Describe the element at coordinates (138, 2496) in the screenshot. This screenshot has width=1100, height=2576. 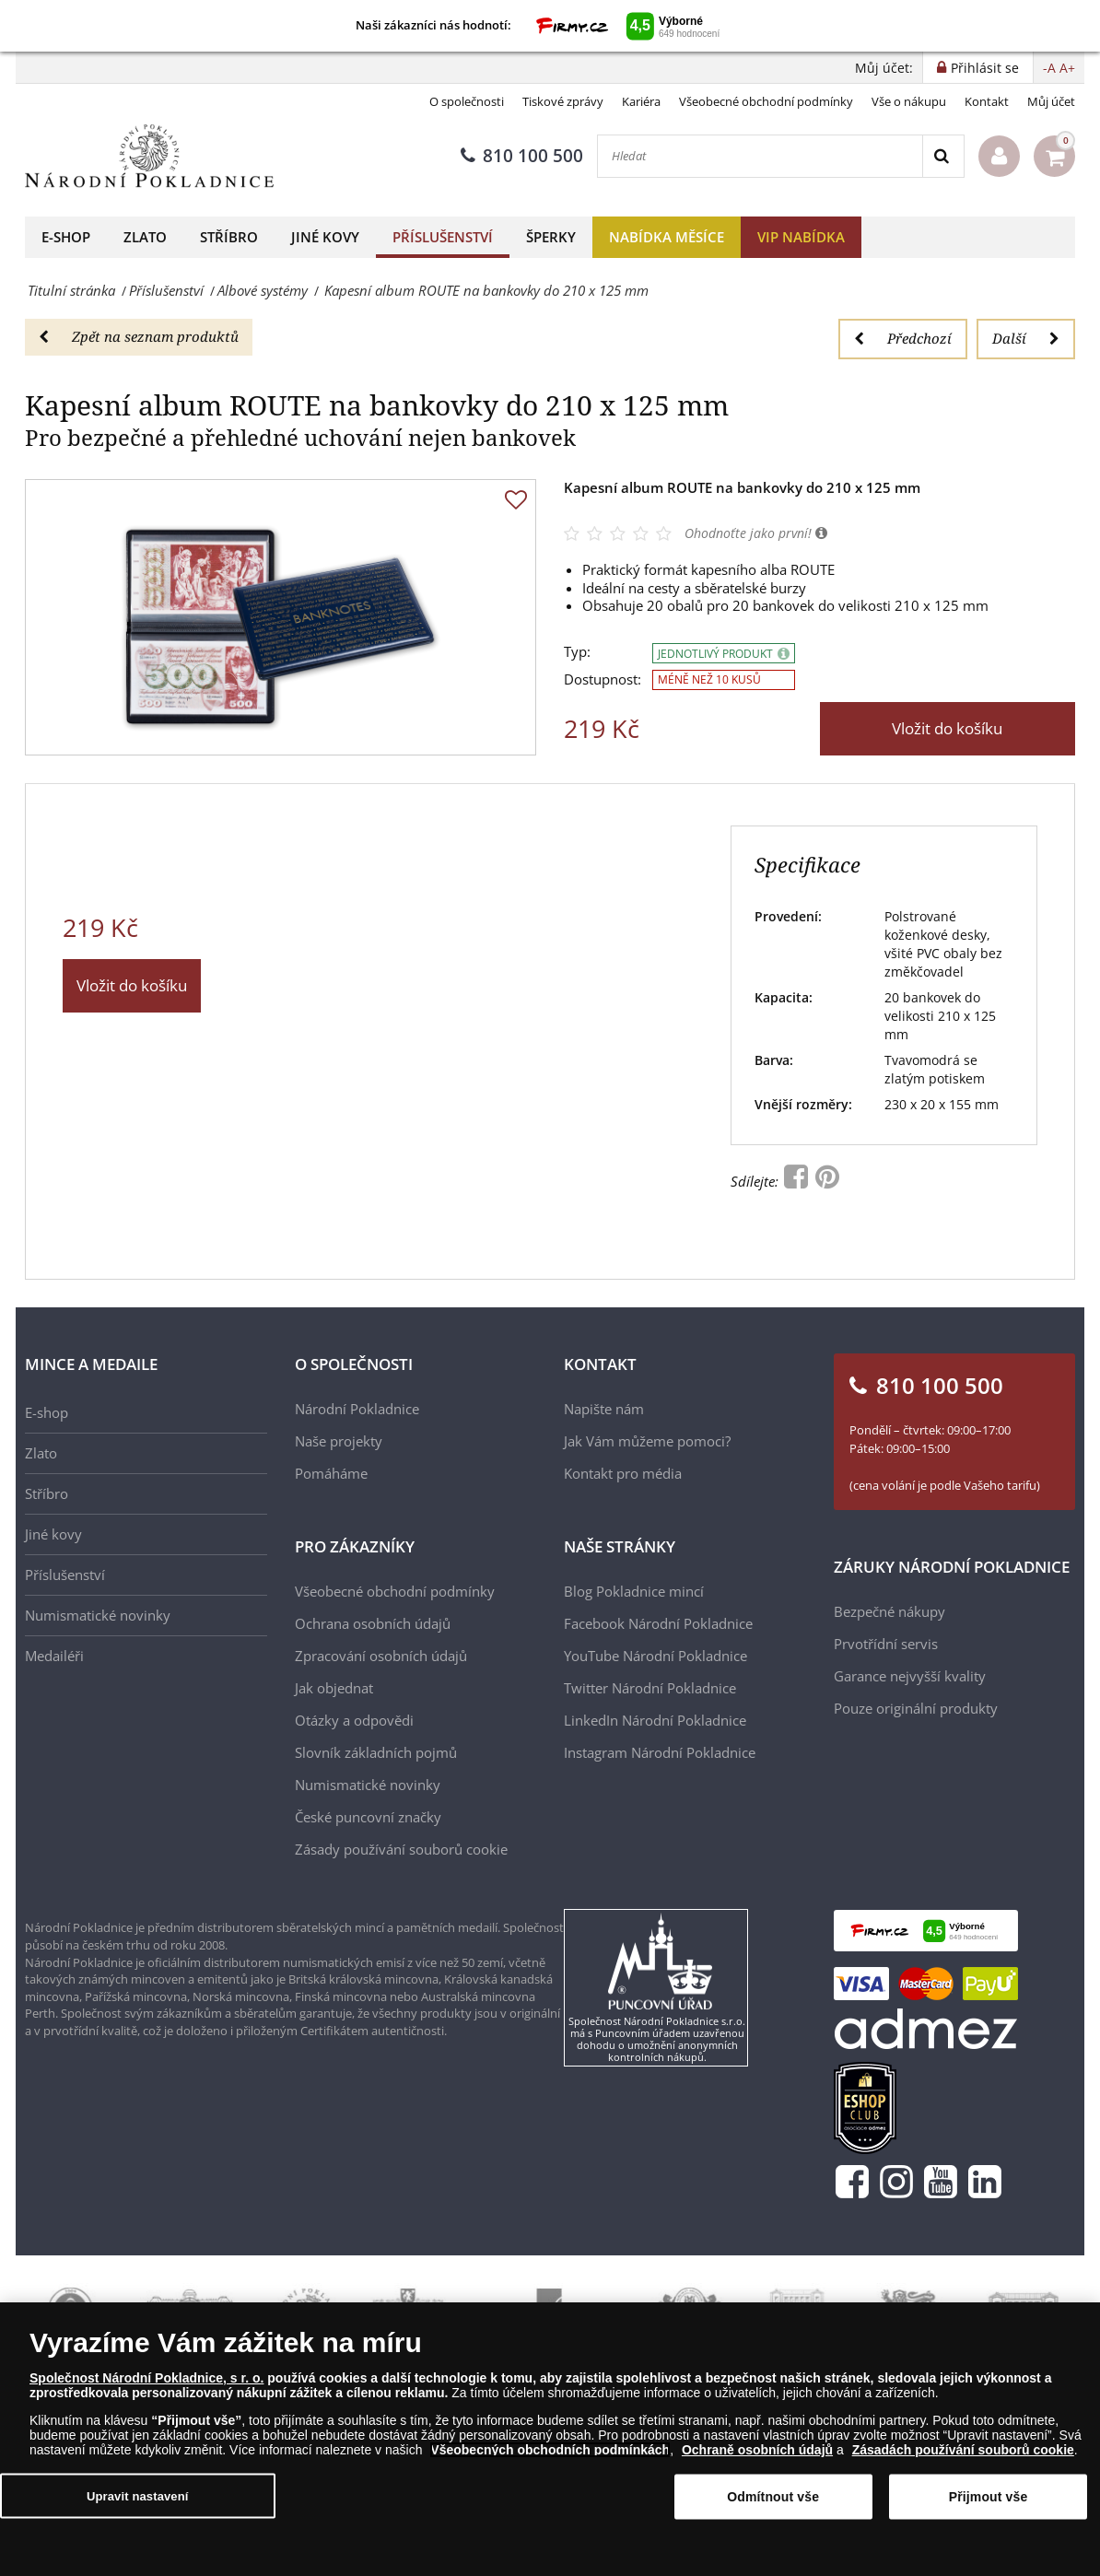
I see `Upravit nastavení` at that location.